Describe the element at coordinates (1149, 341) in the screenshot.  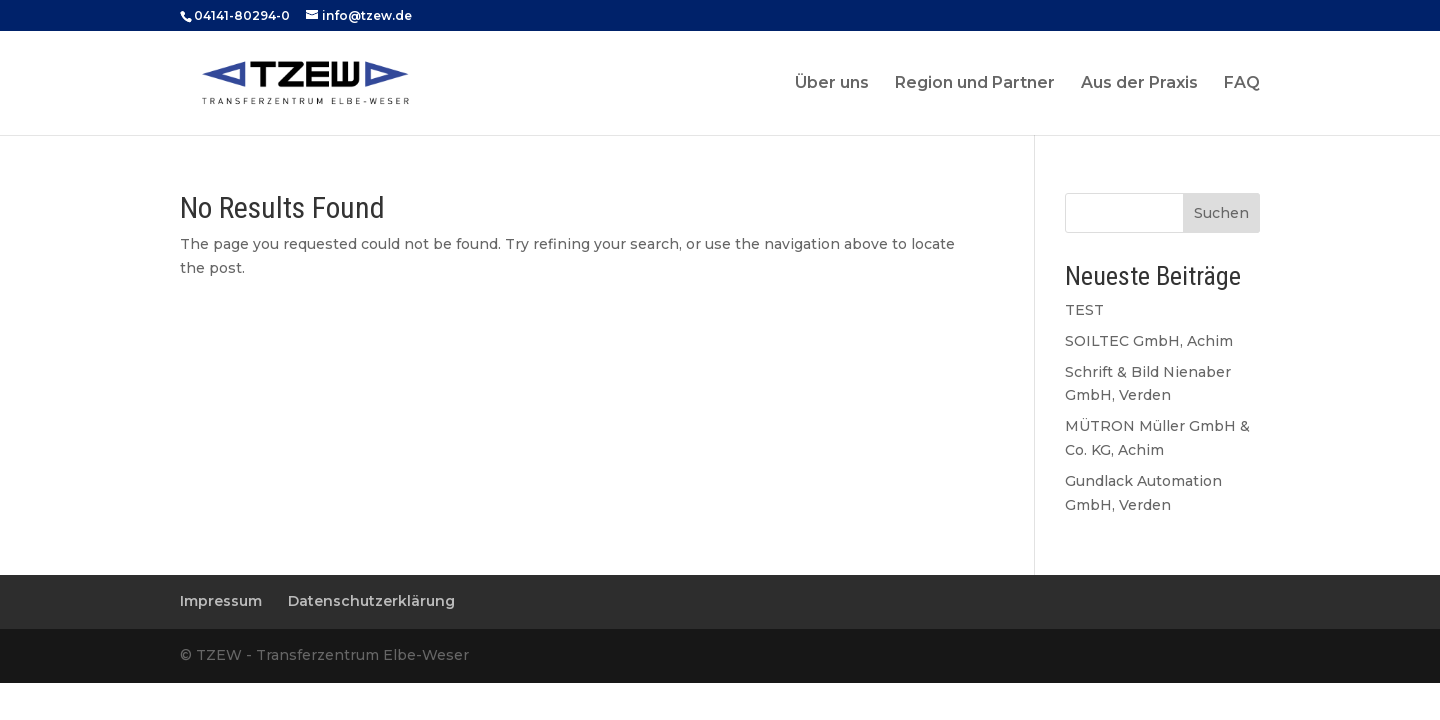
I see `SOILTEC GmbH, Achim` at that location.